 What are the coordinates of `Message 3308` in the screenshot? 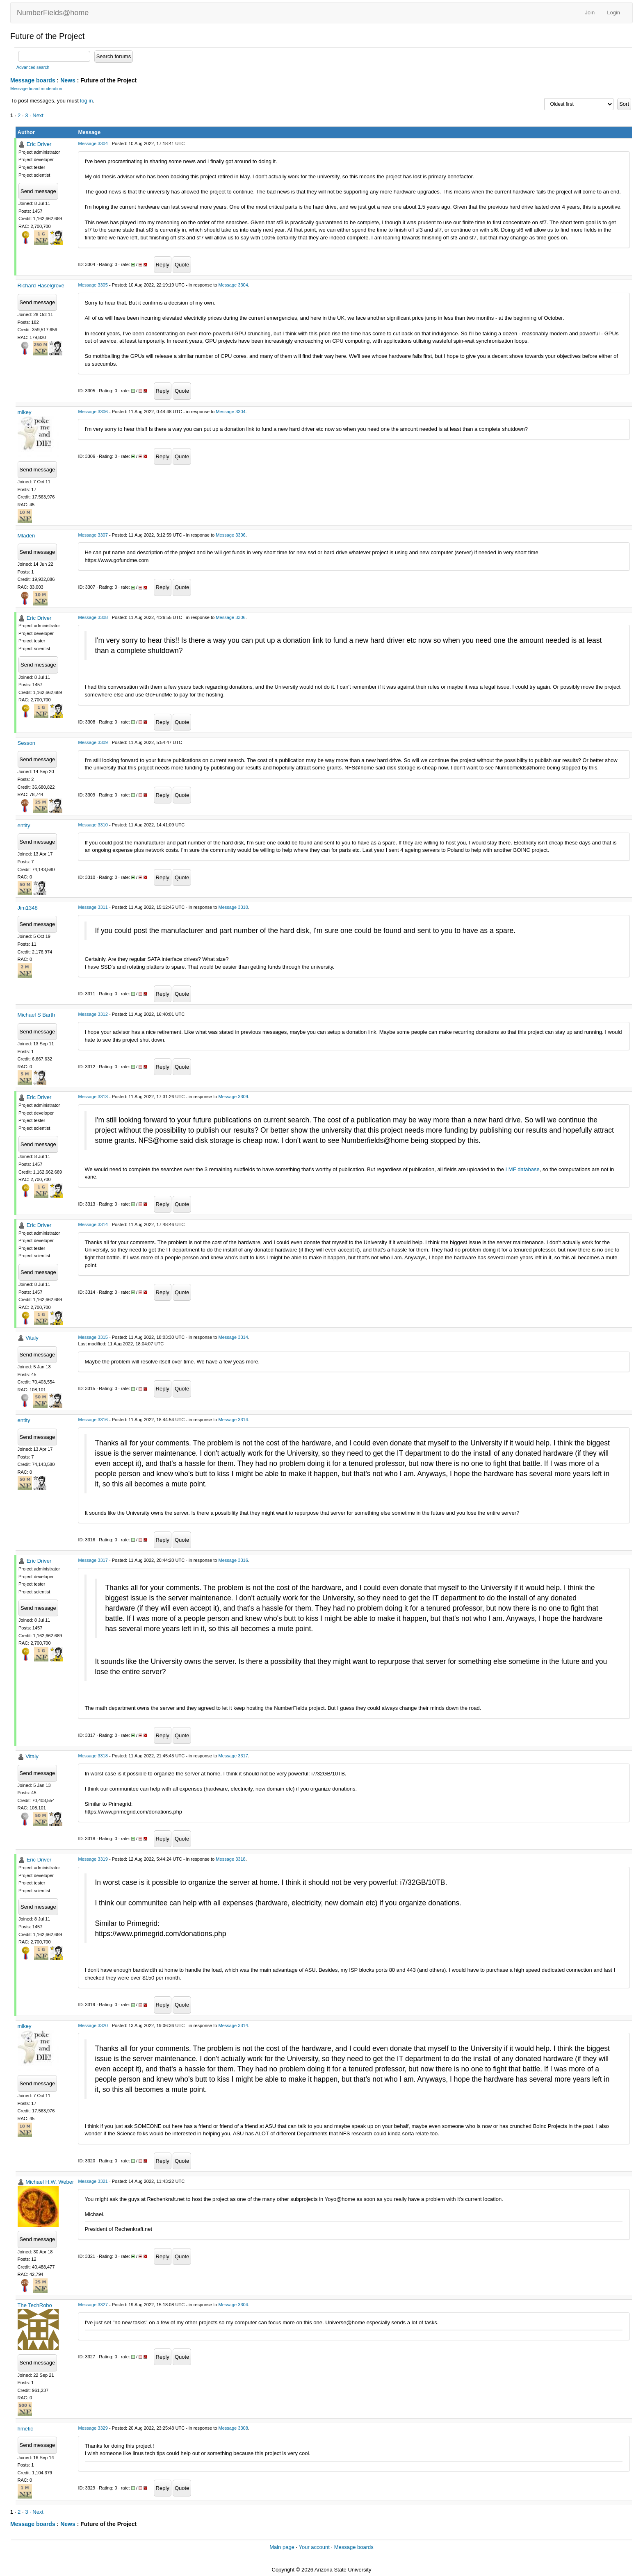 It's located at (92, 617).